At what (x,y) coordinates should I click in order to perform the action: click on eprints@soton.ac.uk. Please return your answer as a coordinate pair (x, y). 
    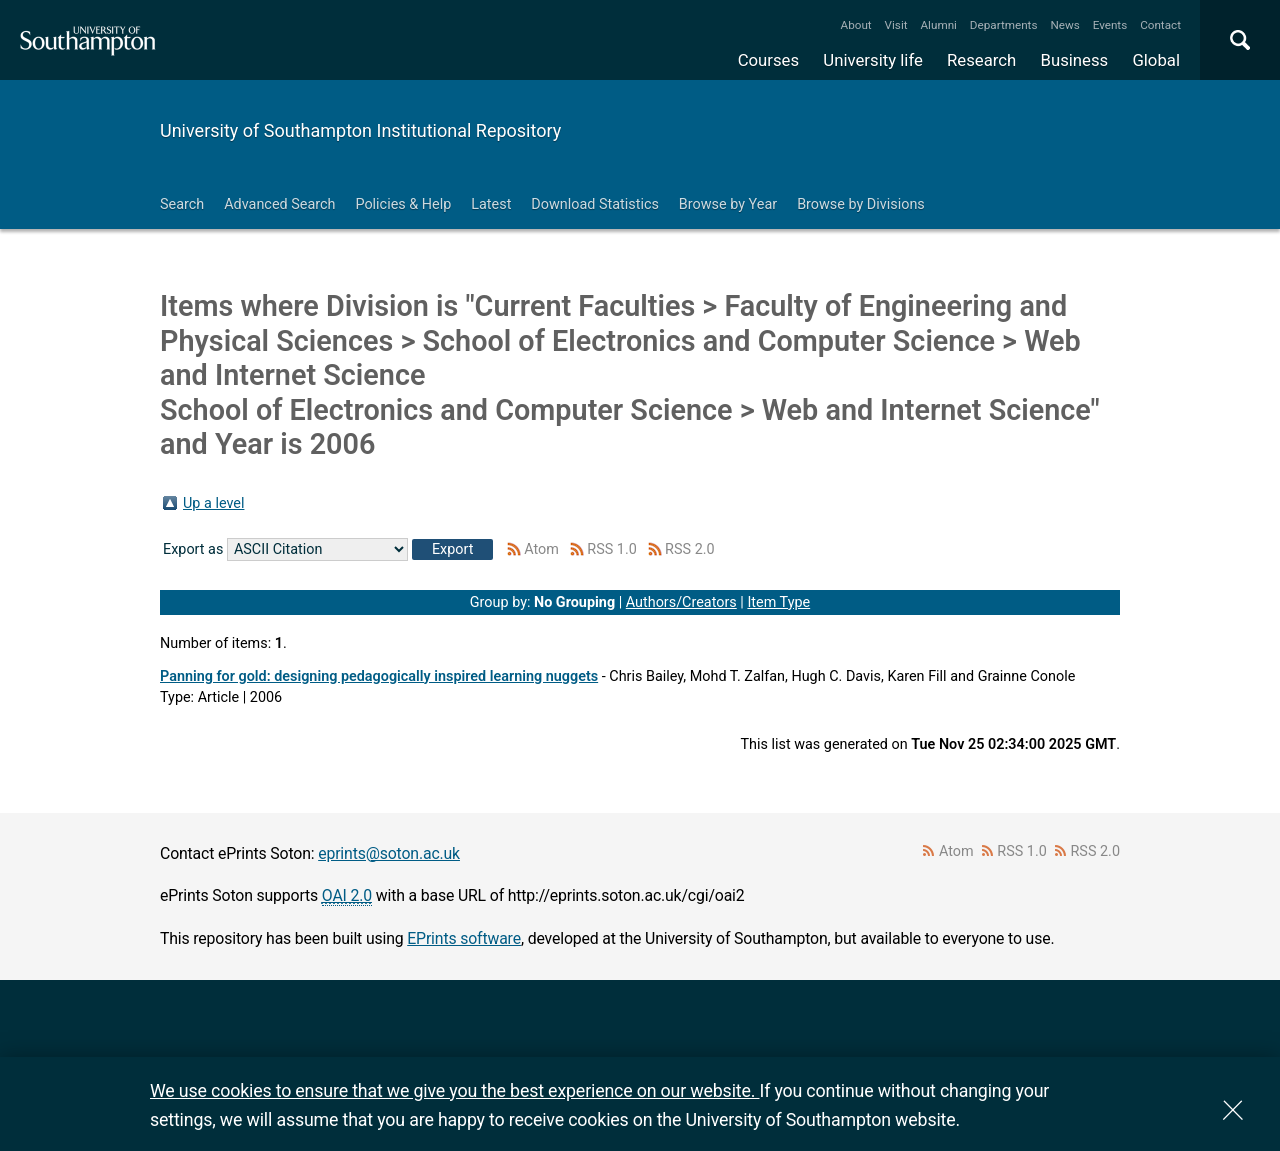
    Looking at the image, I should click on (389, 853).